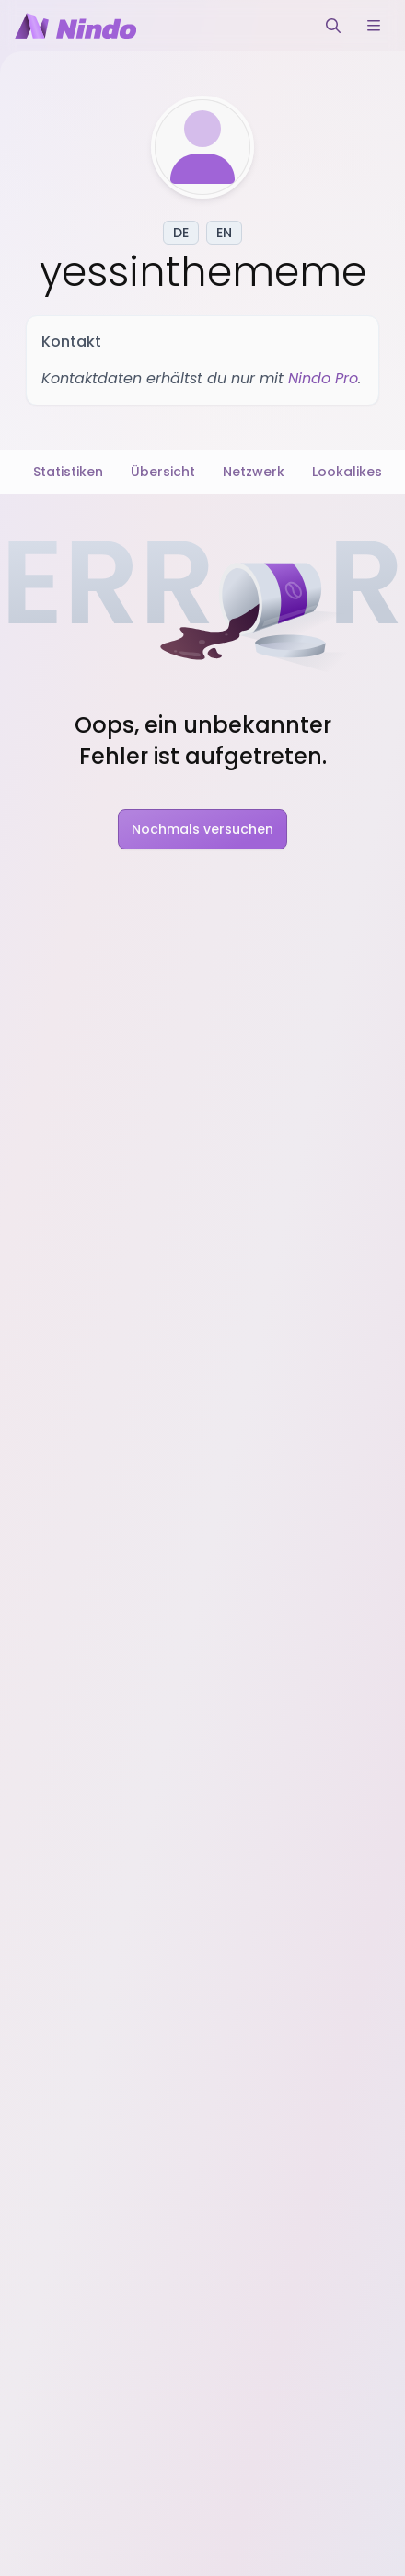 The image size is (405, 2576). Describe the element at coordinates (75, 26) in the screenshot. I see `[Nindo Landingpage]` at that location.